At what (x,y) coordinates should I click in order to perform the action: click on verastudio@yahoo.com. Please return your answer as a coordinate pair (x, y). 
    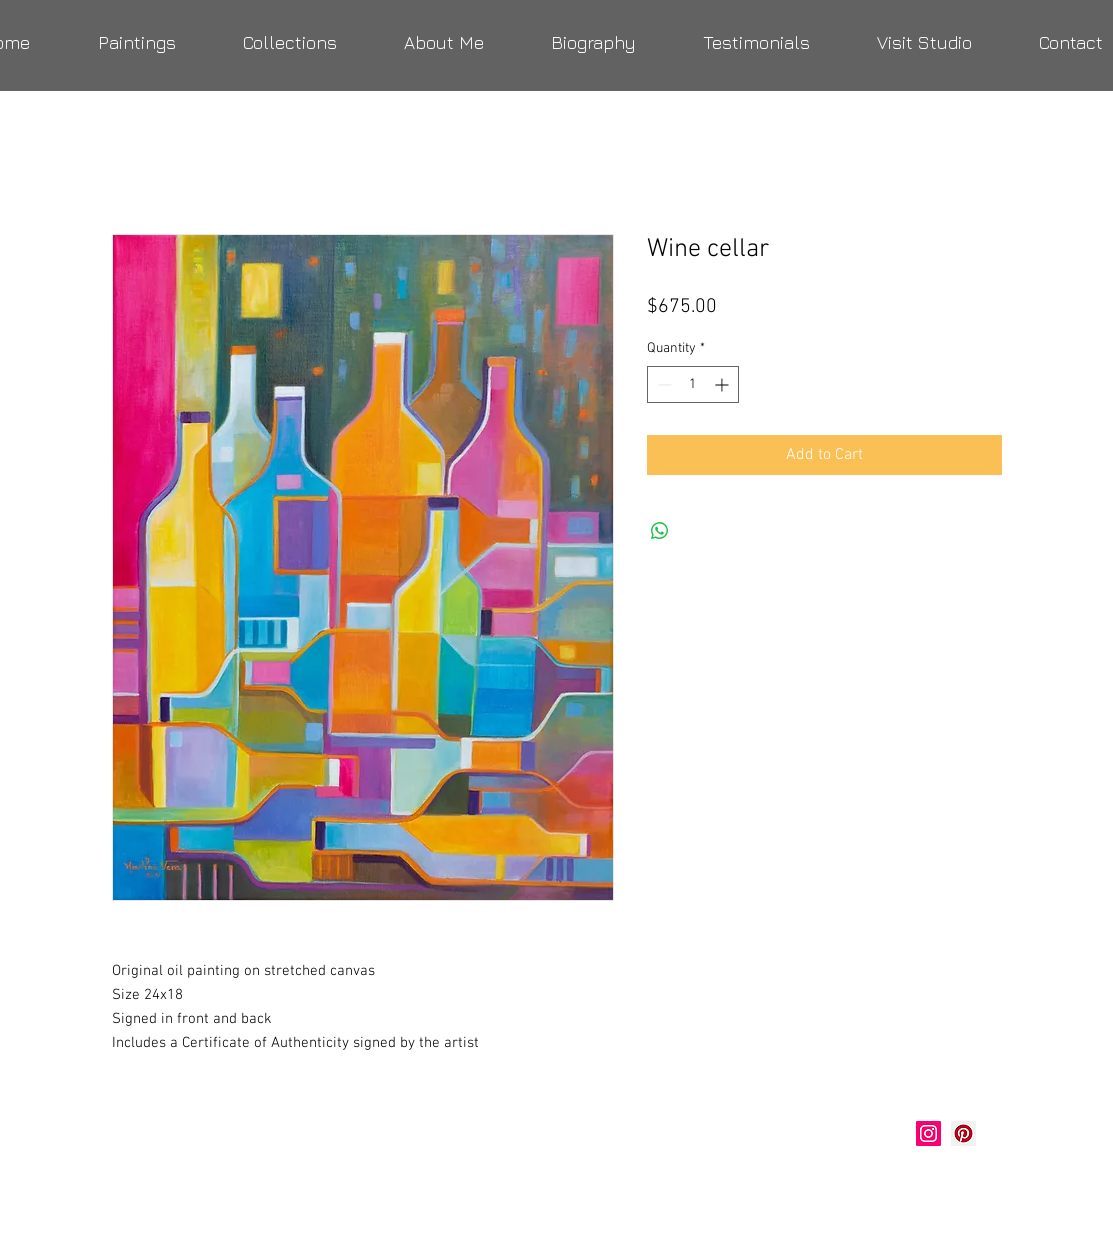
    Looking at the image, I should click on (219, 1183).